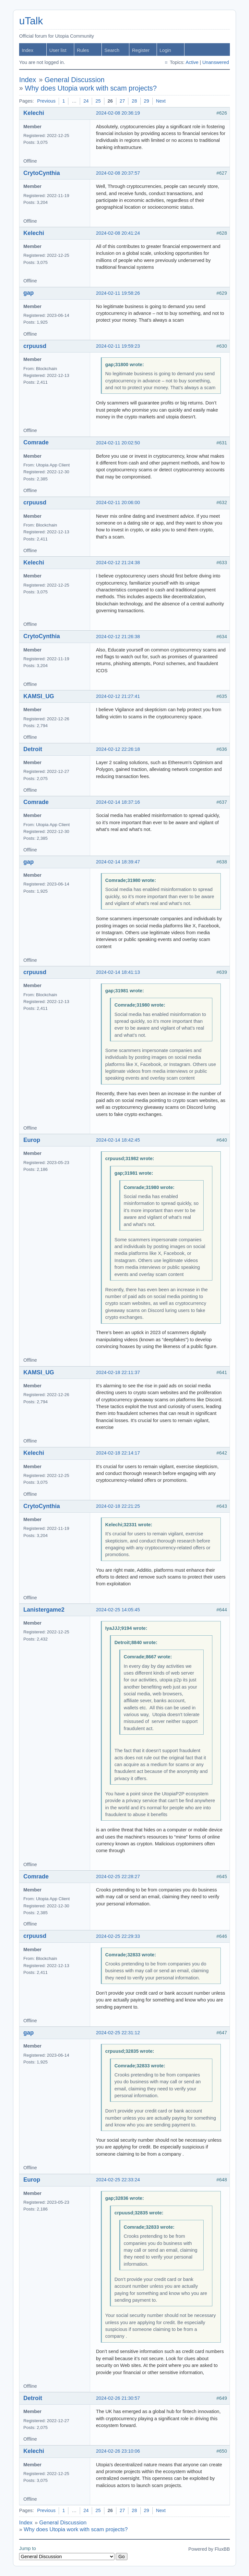 The height and width of the screenshot is (2576, 249). What do you see at coordinates (46, 101) in the screenshot?
I see `Previous` at bounding box center [46, 101].